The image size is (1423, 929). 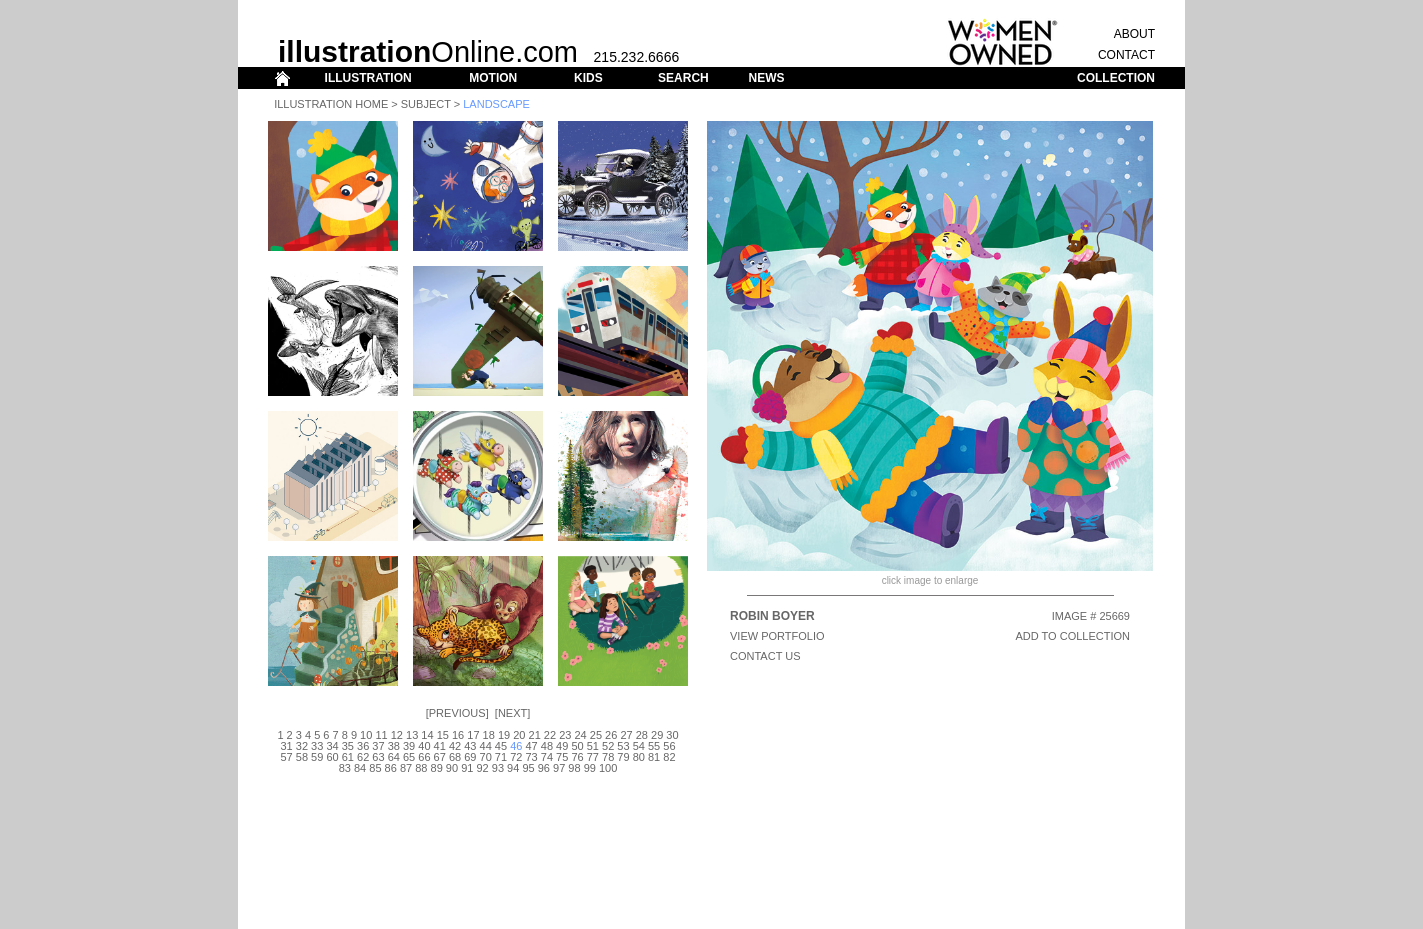 I want to click on 45, so click(x=501, y=746).